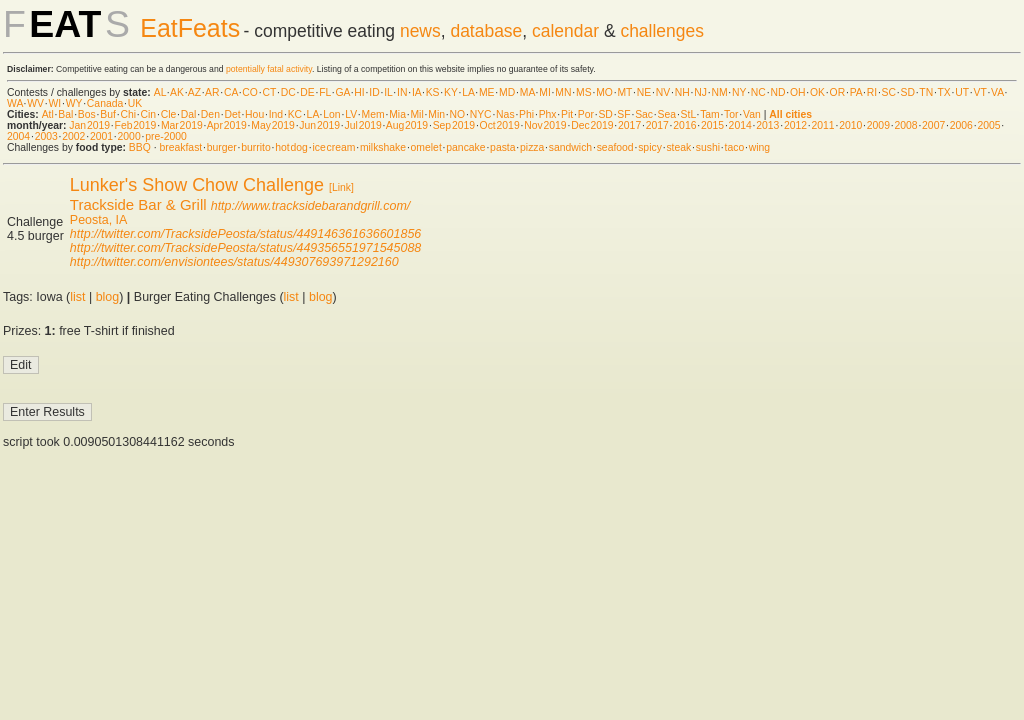 The image size is (1024, 720). Describe the element at coordinates (18, 136) in the screenshot. I see `2004` at that location.